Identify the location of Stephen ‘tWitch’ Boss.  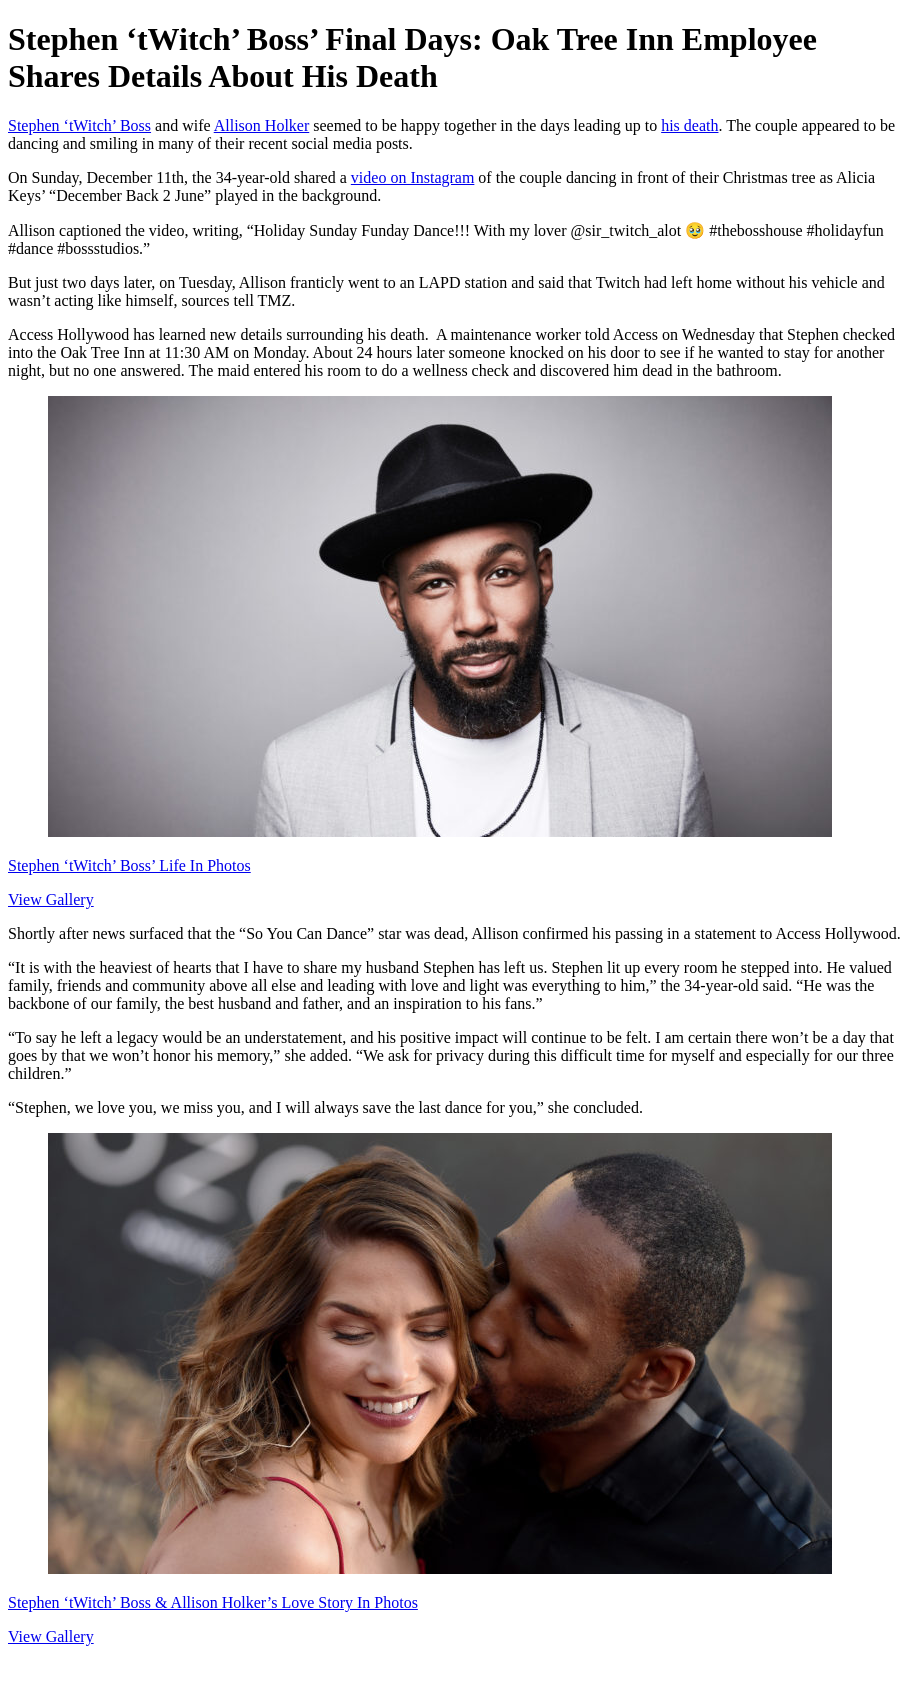
(79, 125).